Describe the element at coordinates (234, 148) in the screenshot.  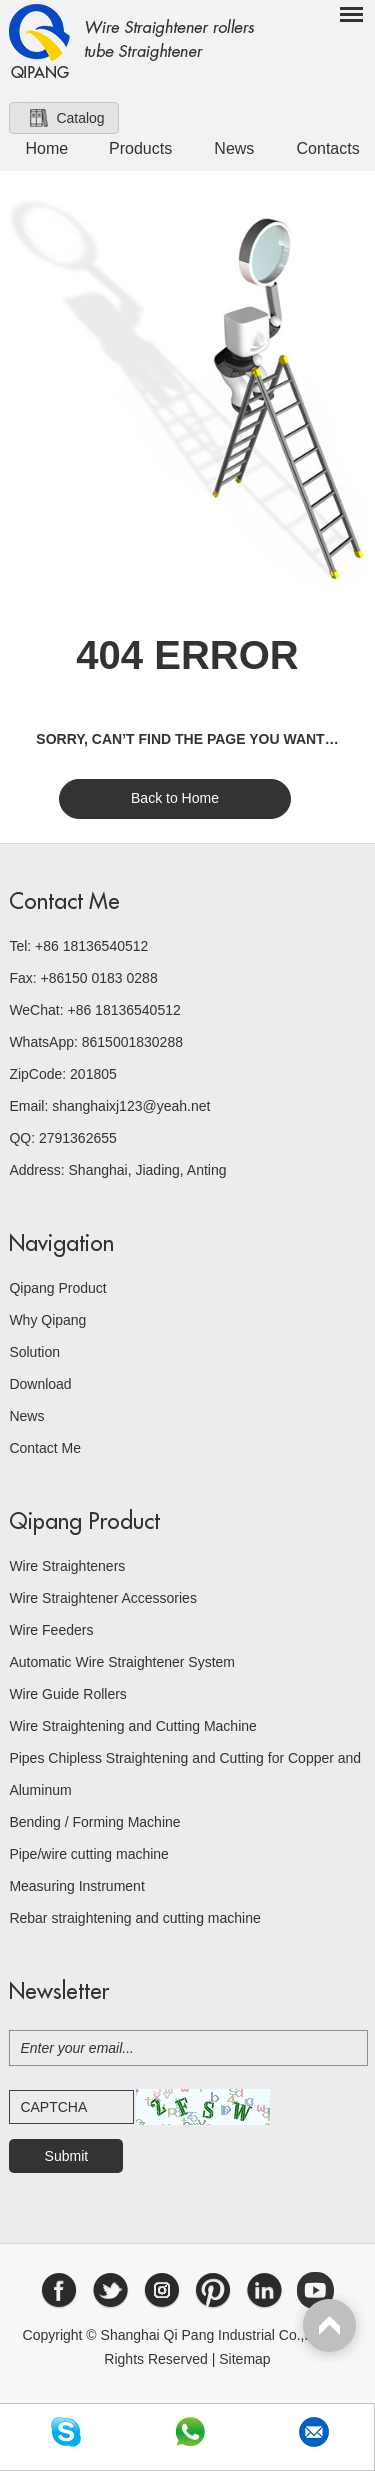
I see `News` at that location.